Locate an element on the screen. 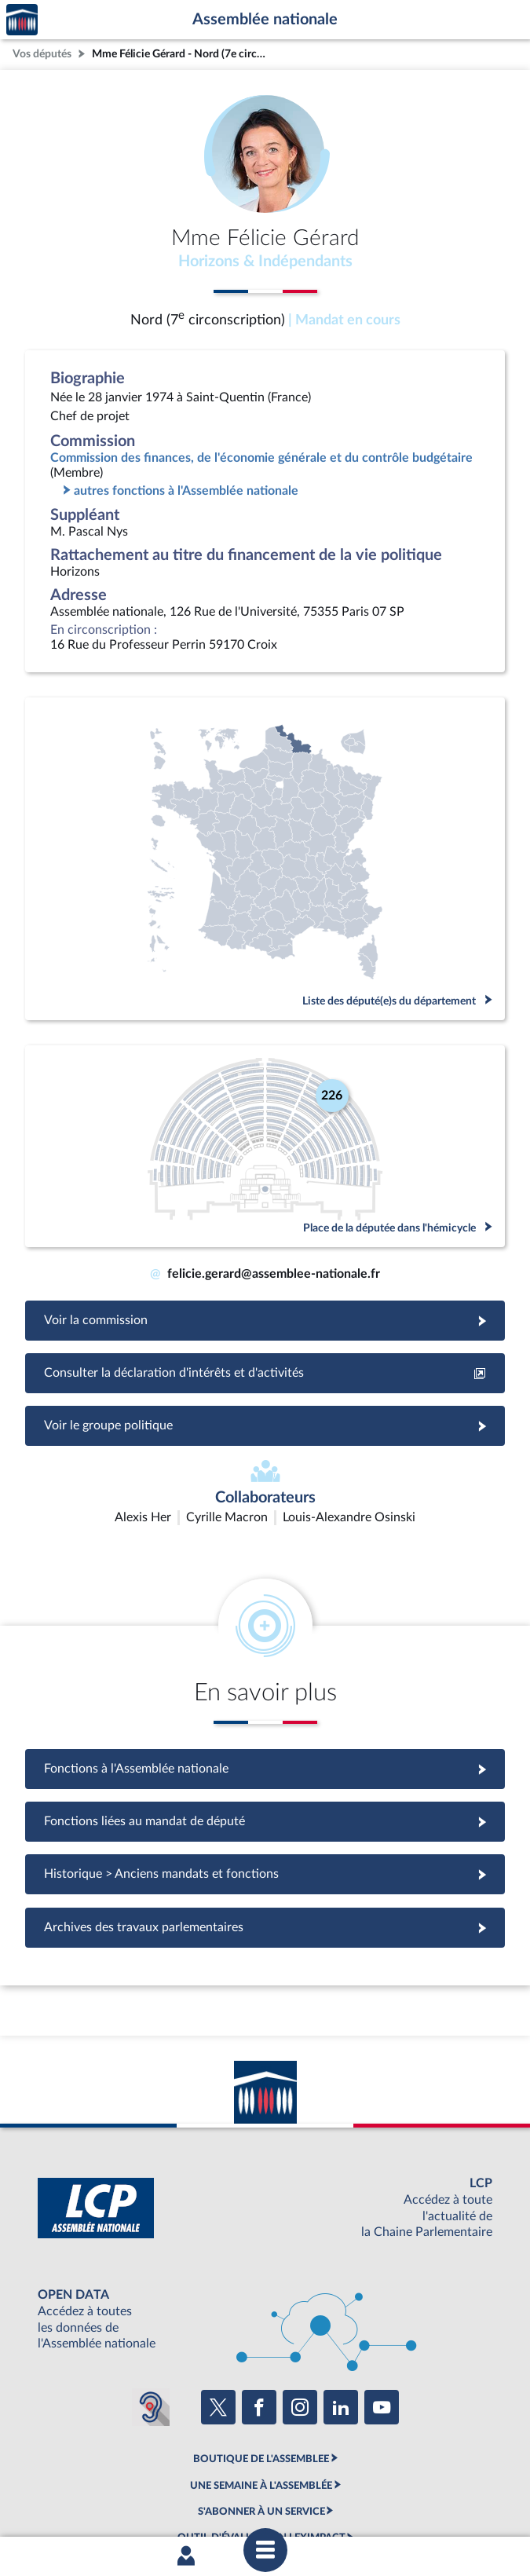 The image size is (530, 2576). BOUTIQUE DE L'ASSEMBLEE is located at coordinates (261, 2366).